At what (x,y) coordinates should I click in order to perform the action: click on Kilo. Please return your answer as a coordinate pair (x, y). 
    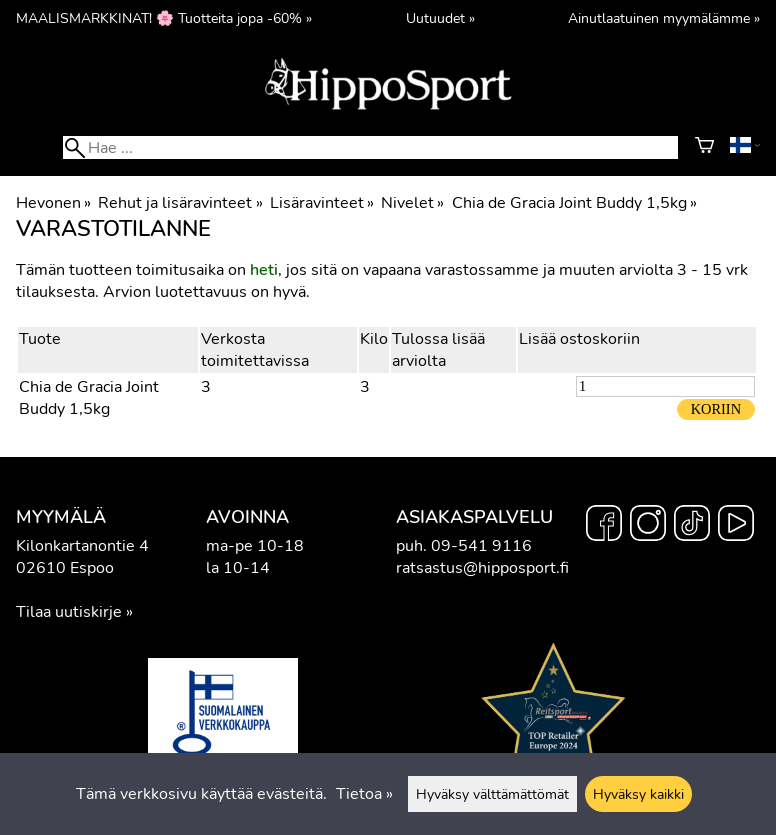
    Looking at the image, I should click on (374, 339).